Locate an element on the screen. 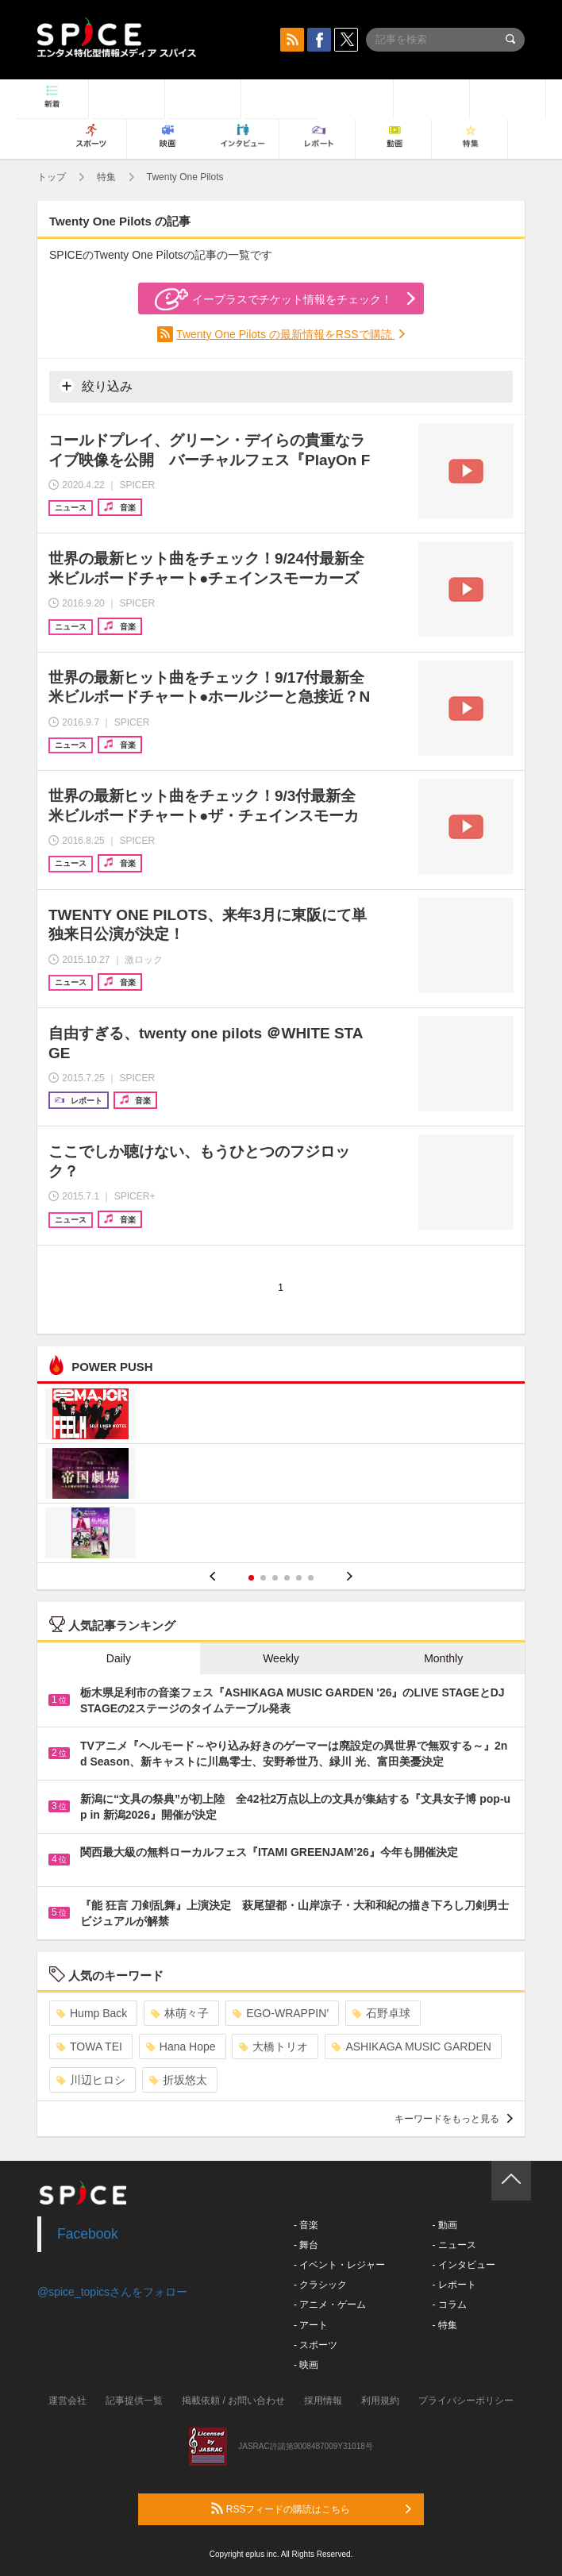 The height and width of the screenshot is (2576, 562). - インタビュー is located at coordinates (463, 2264).